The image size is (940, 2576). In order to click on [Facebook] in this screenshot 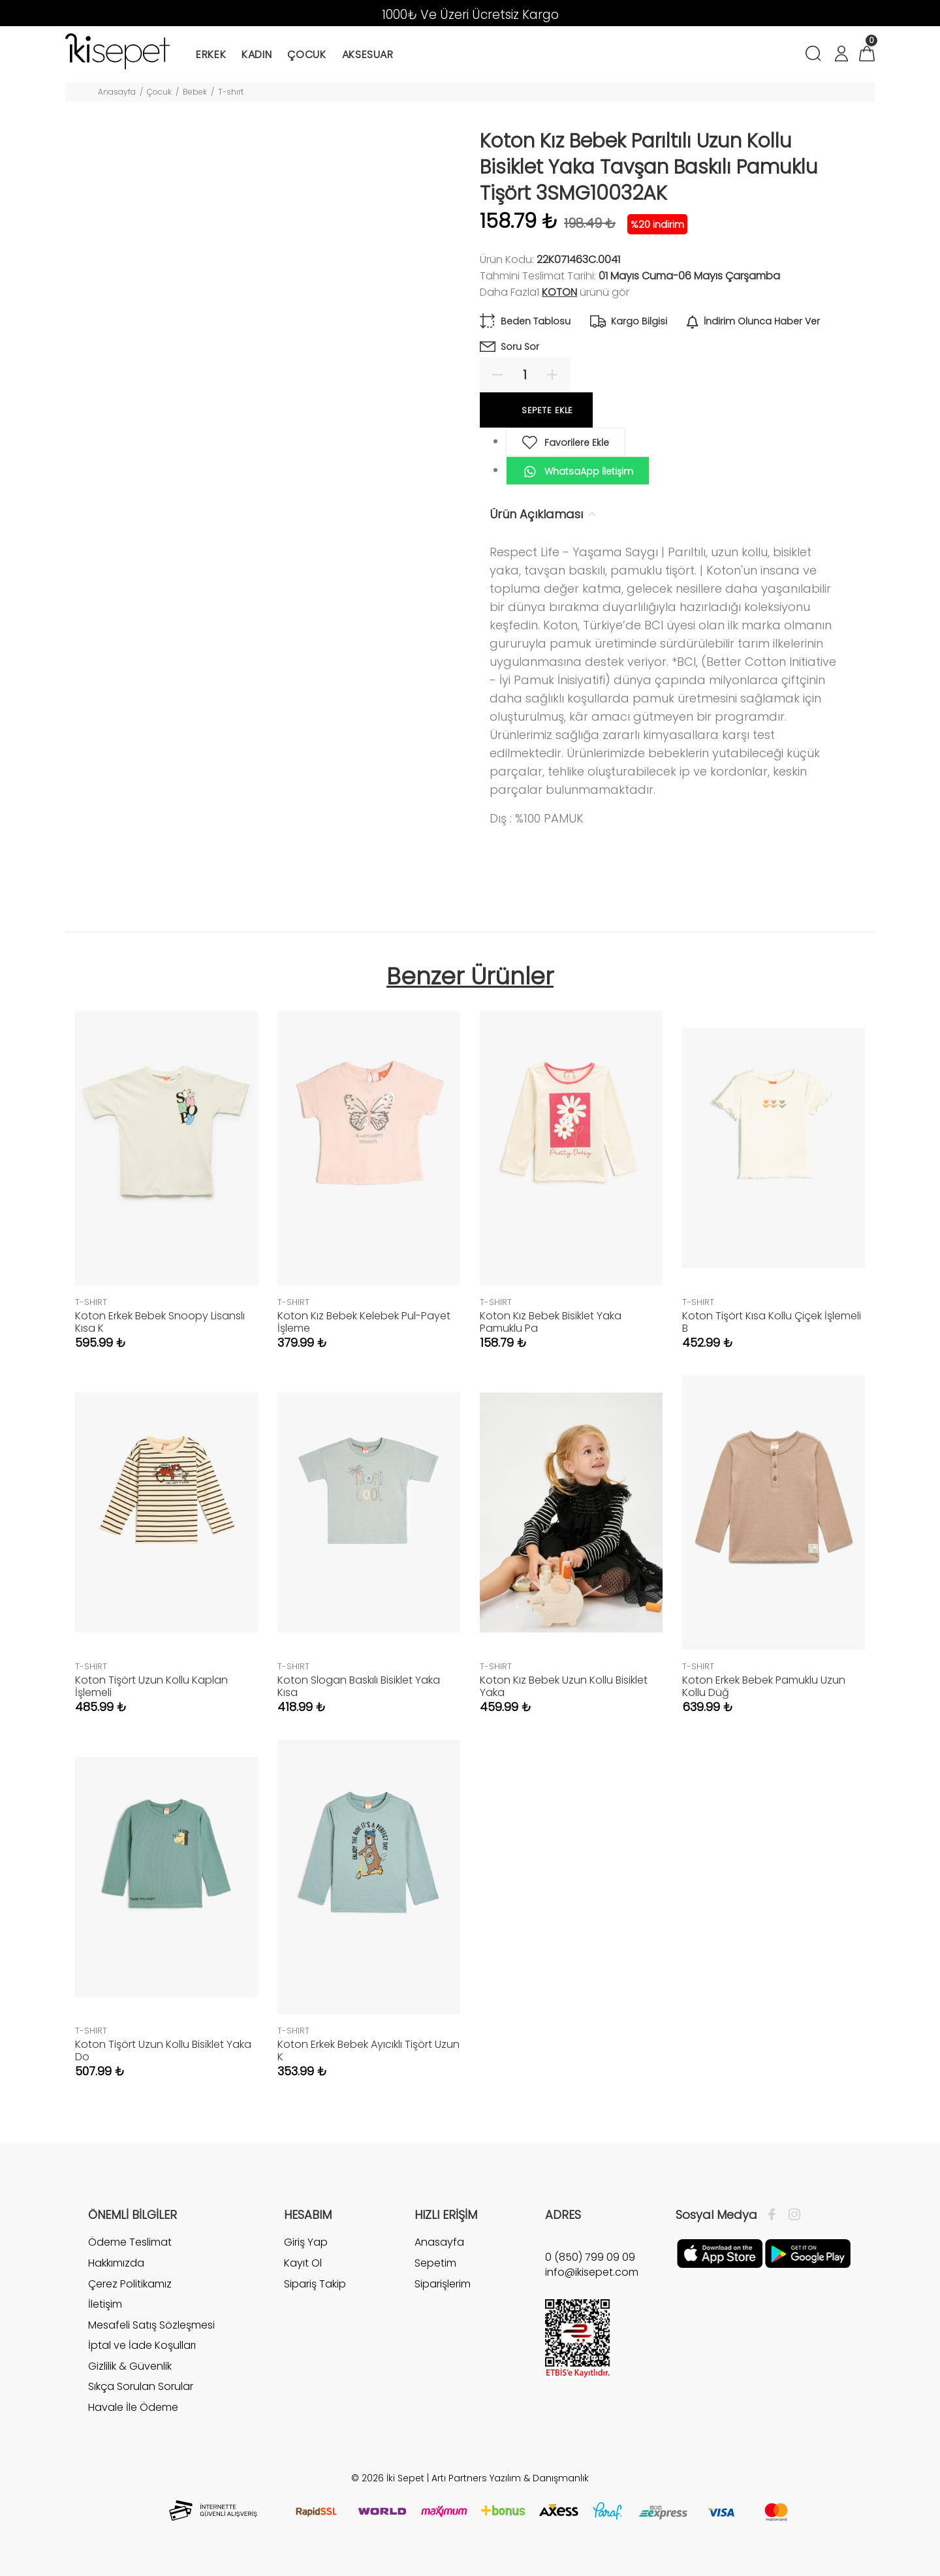, I will do `click(775, 2215)`.